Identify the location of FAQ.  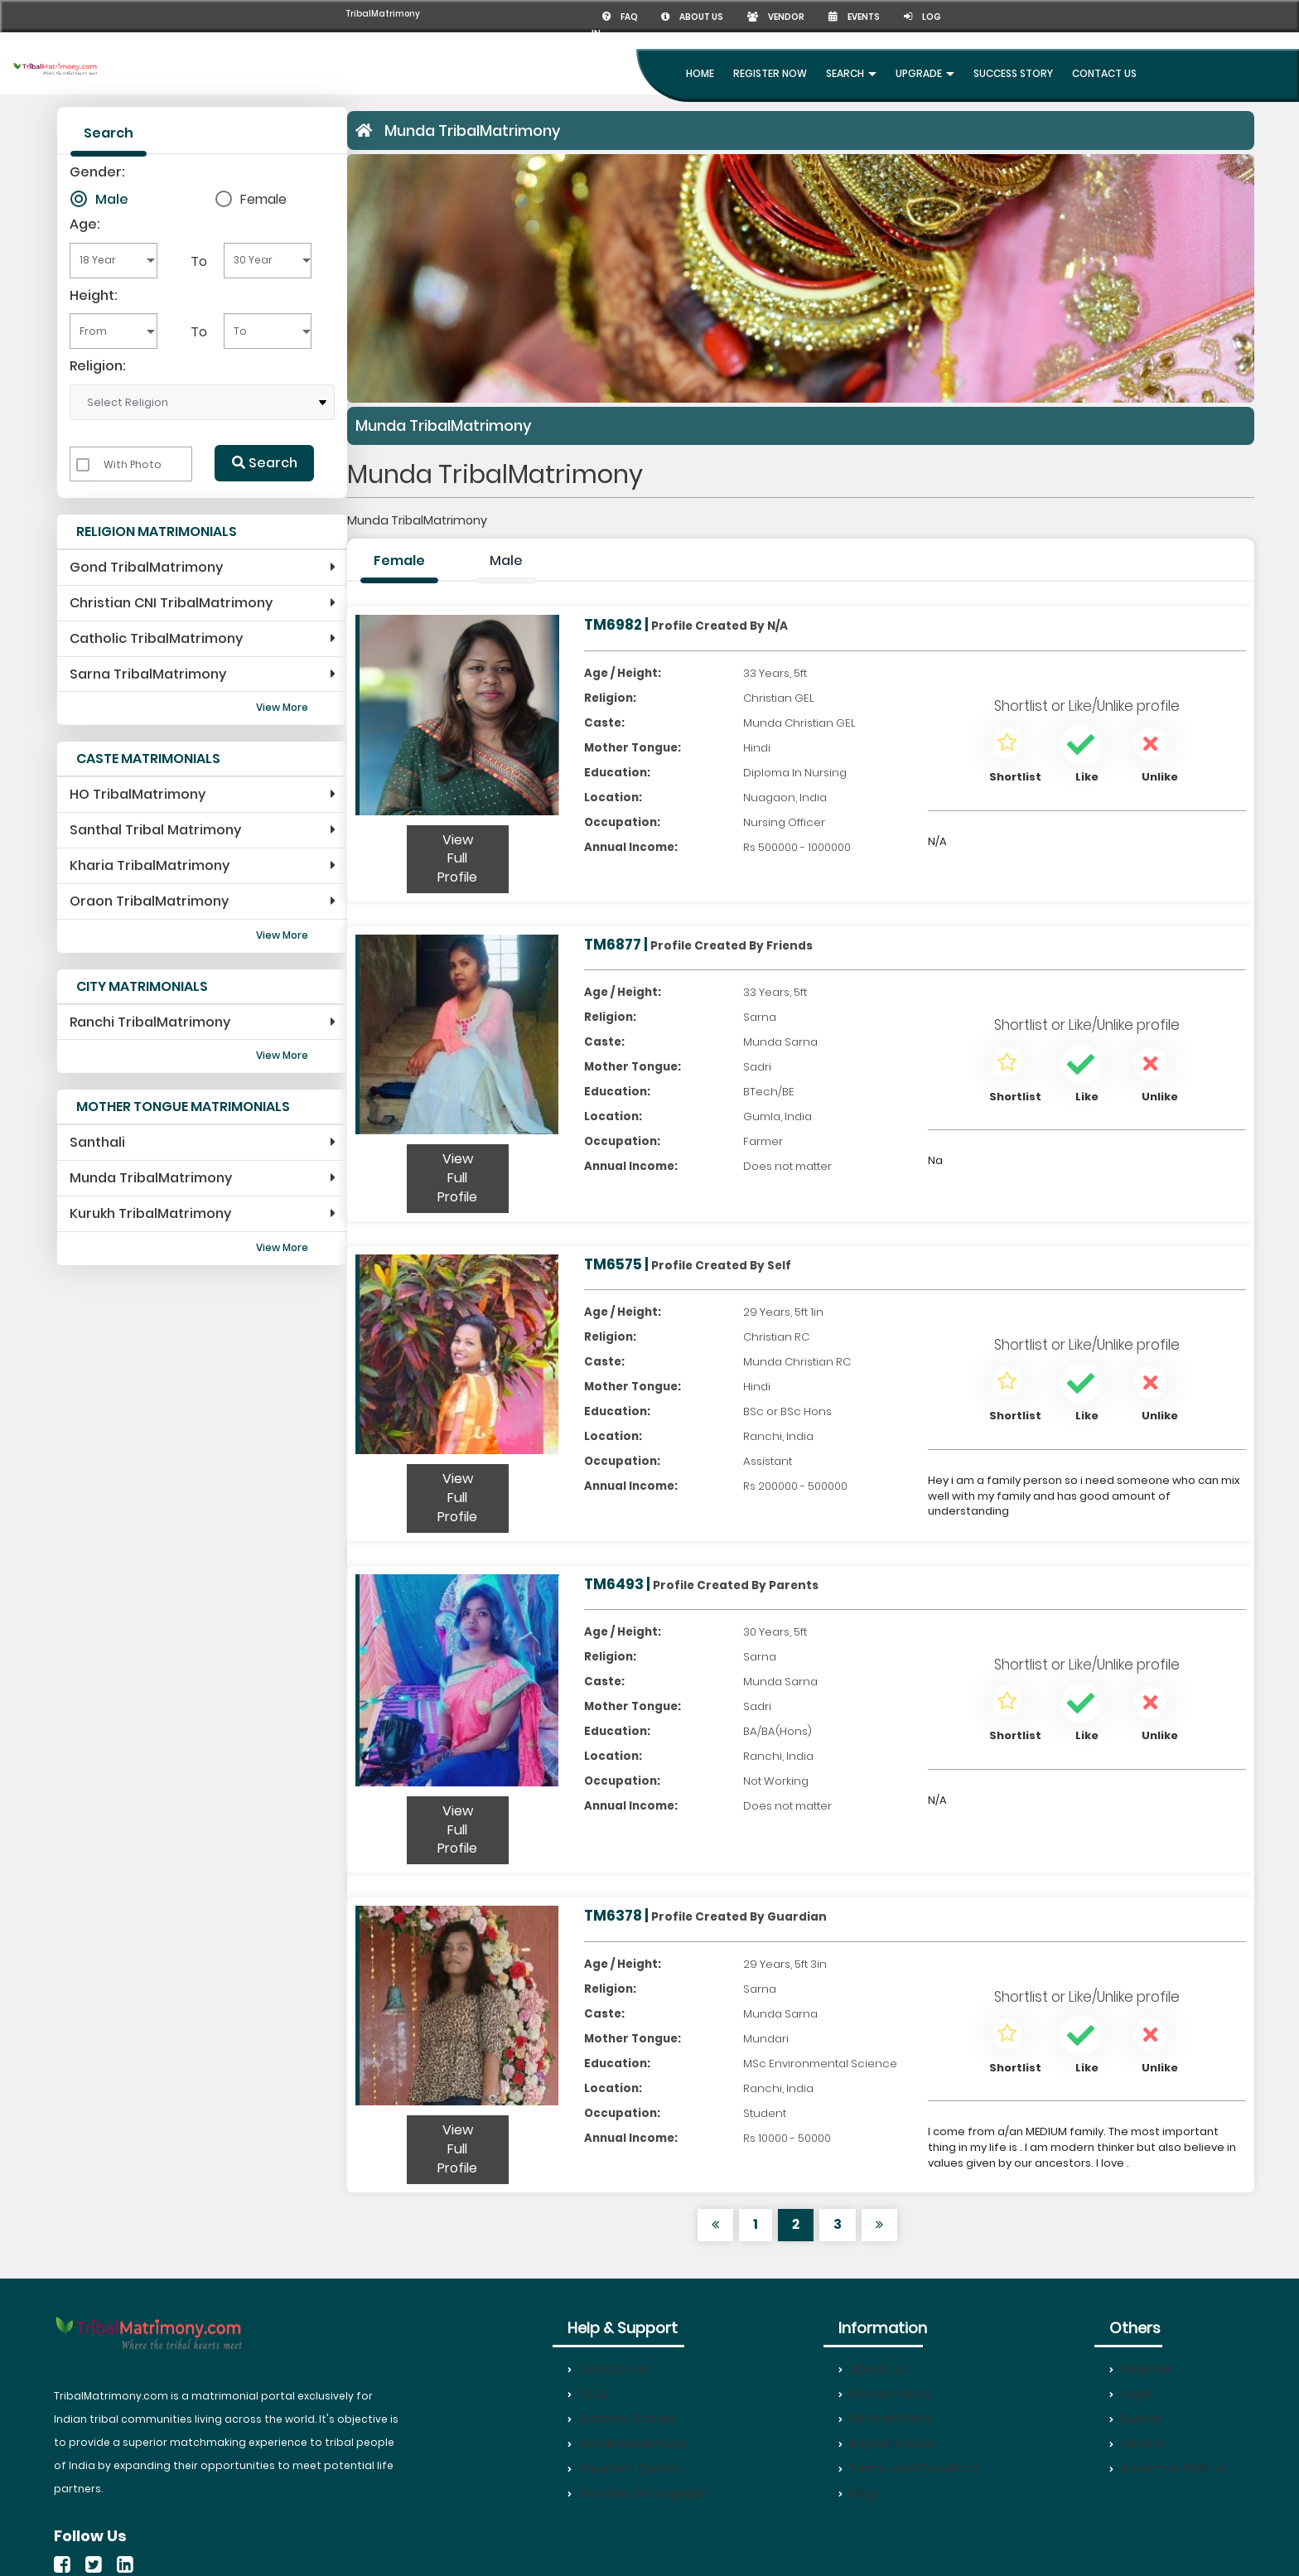
(621, 17).